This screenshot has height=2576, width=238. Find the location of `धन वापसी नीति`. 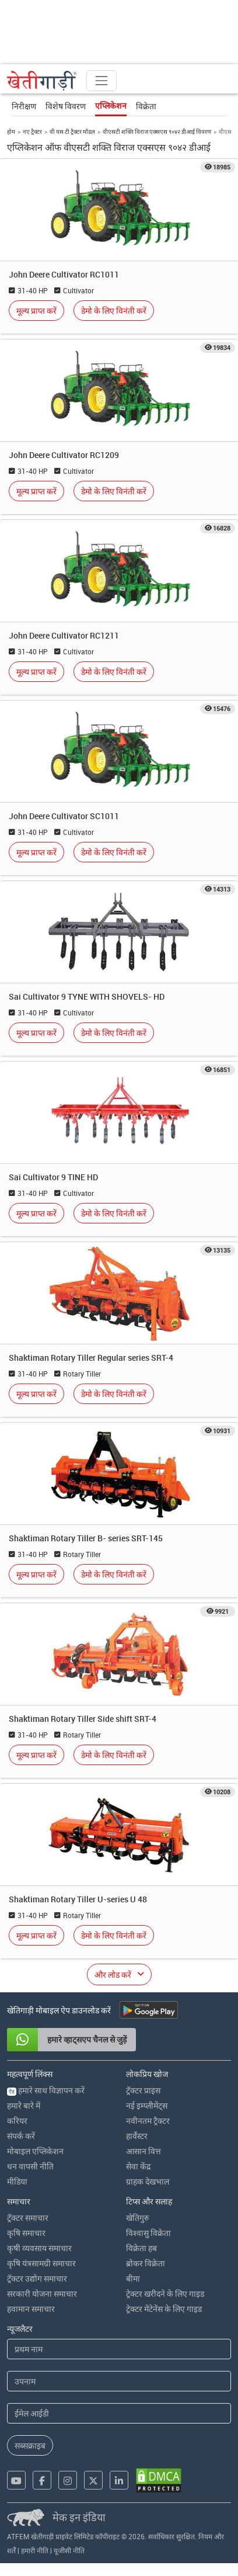

धन वापसी नीति is located at coordinates (30, 2166).